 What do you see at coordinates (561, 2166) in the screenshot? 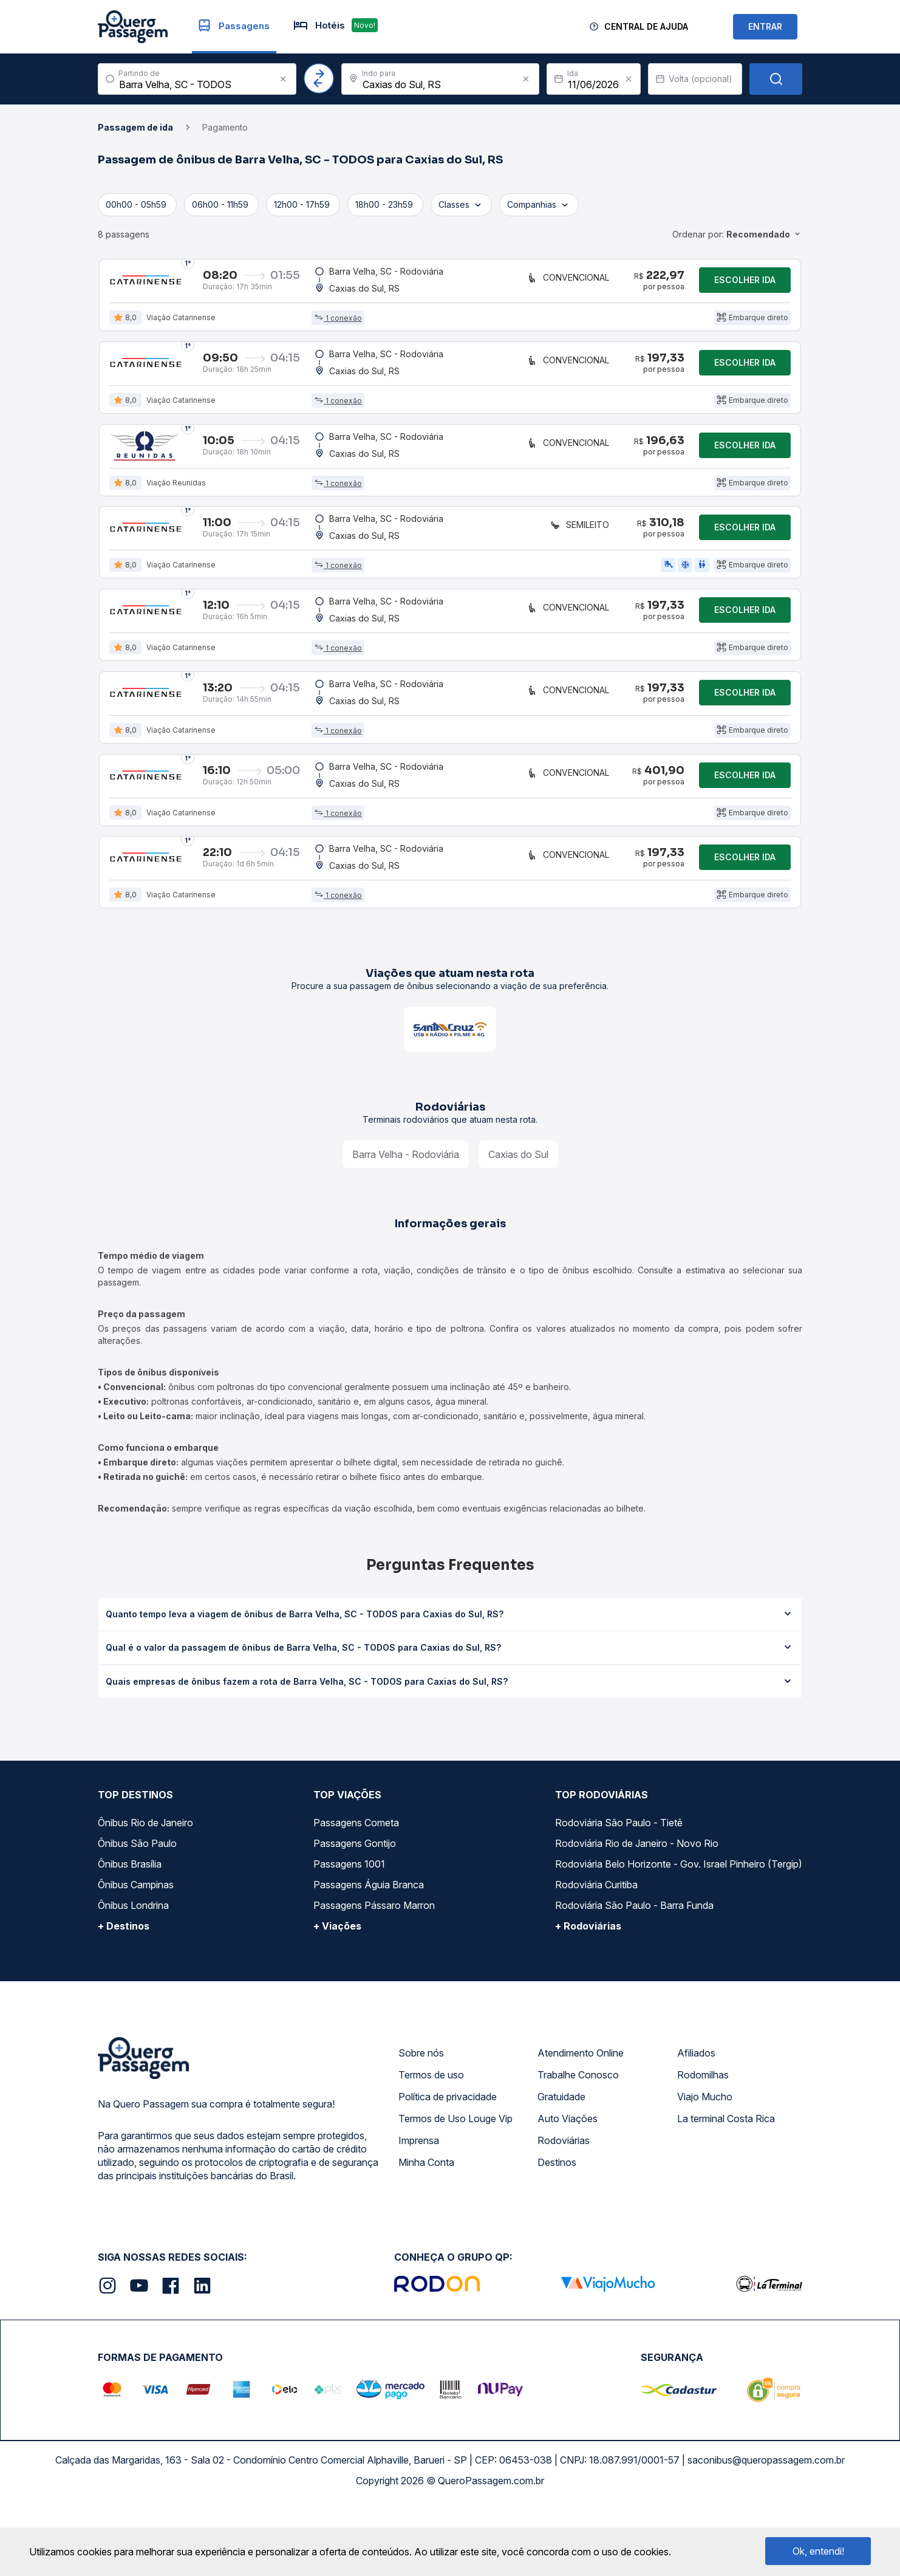
I see `Gratuidade` at bounding box center [561, 2166].